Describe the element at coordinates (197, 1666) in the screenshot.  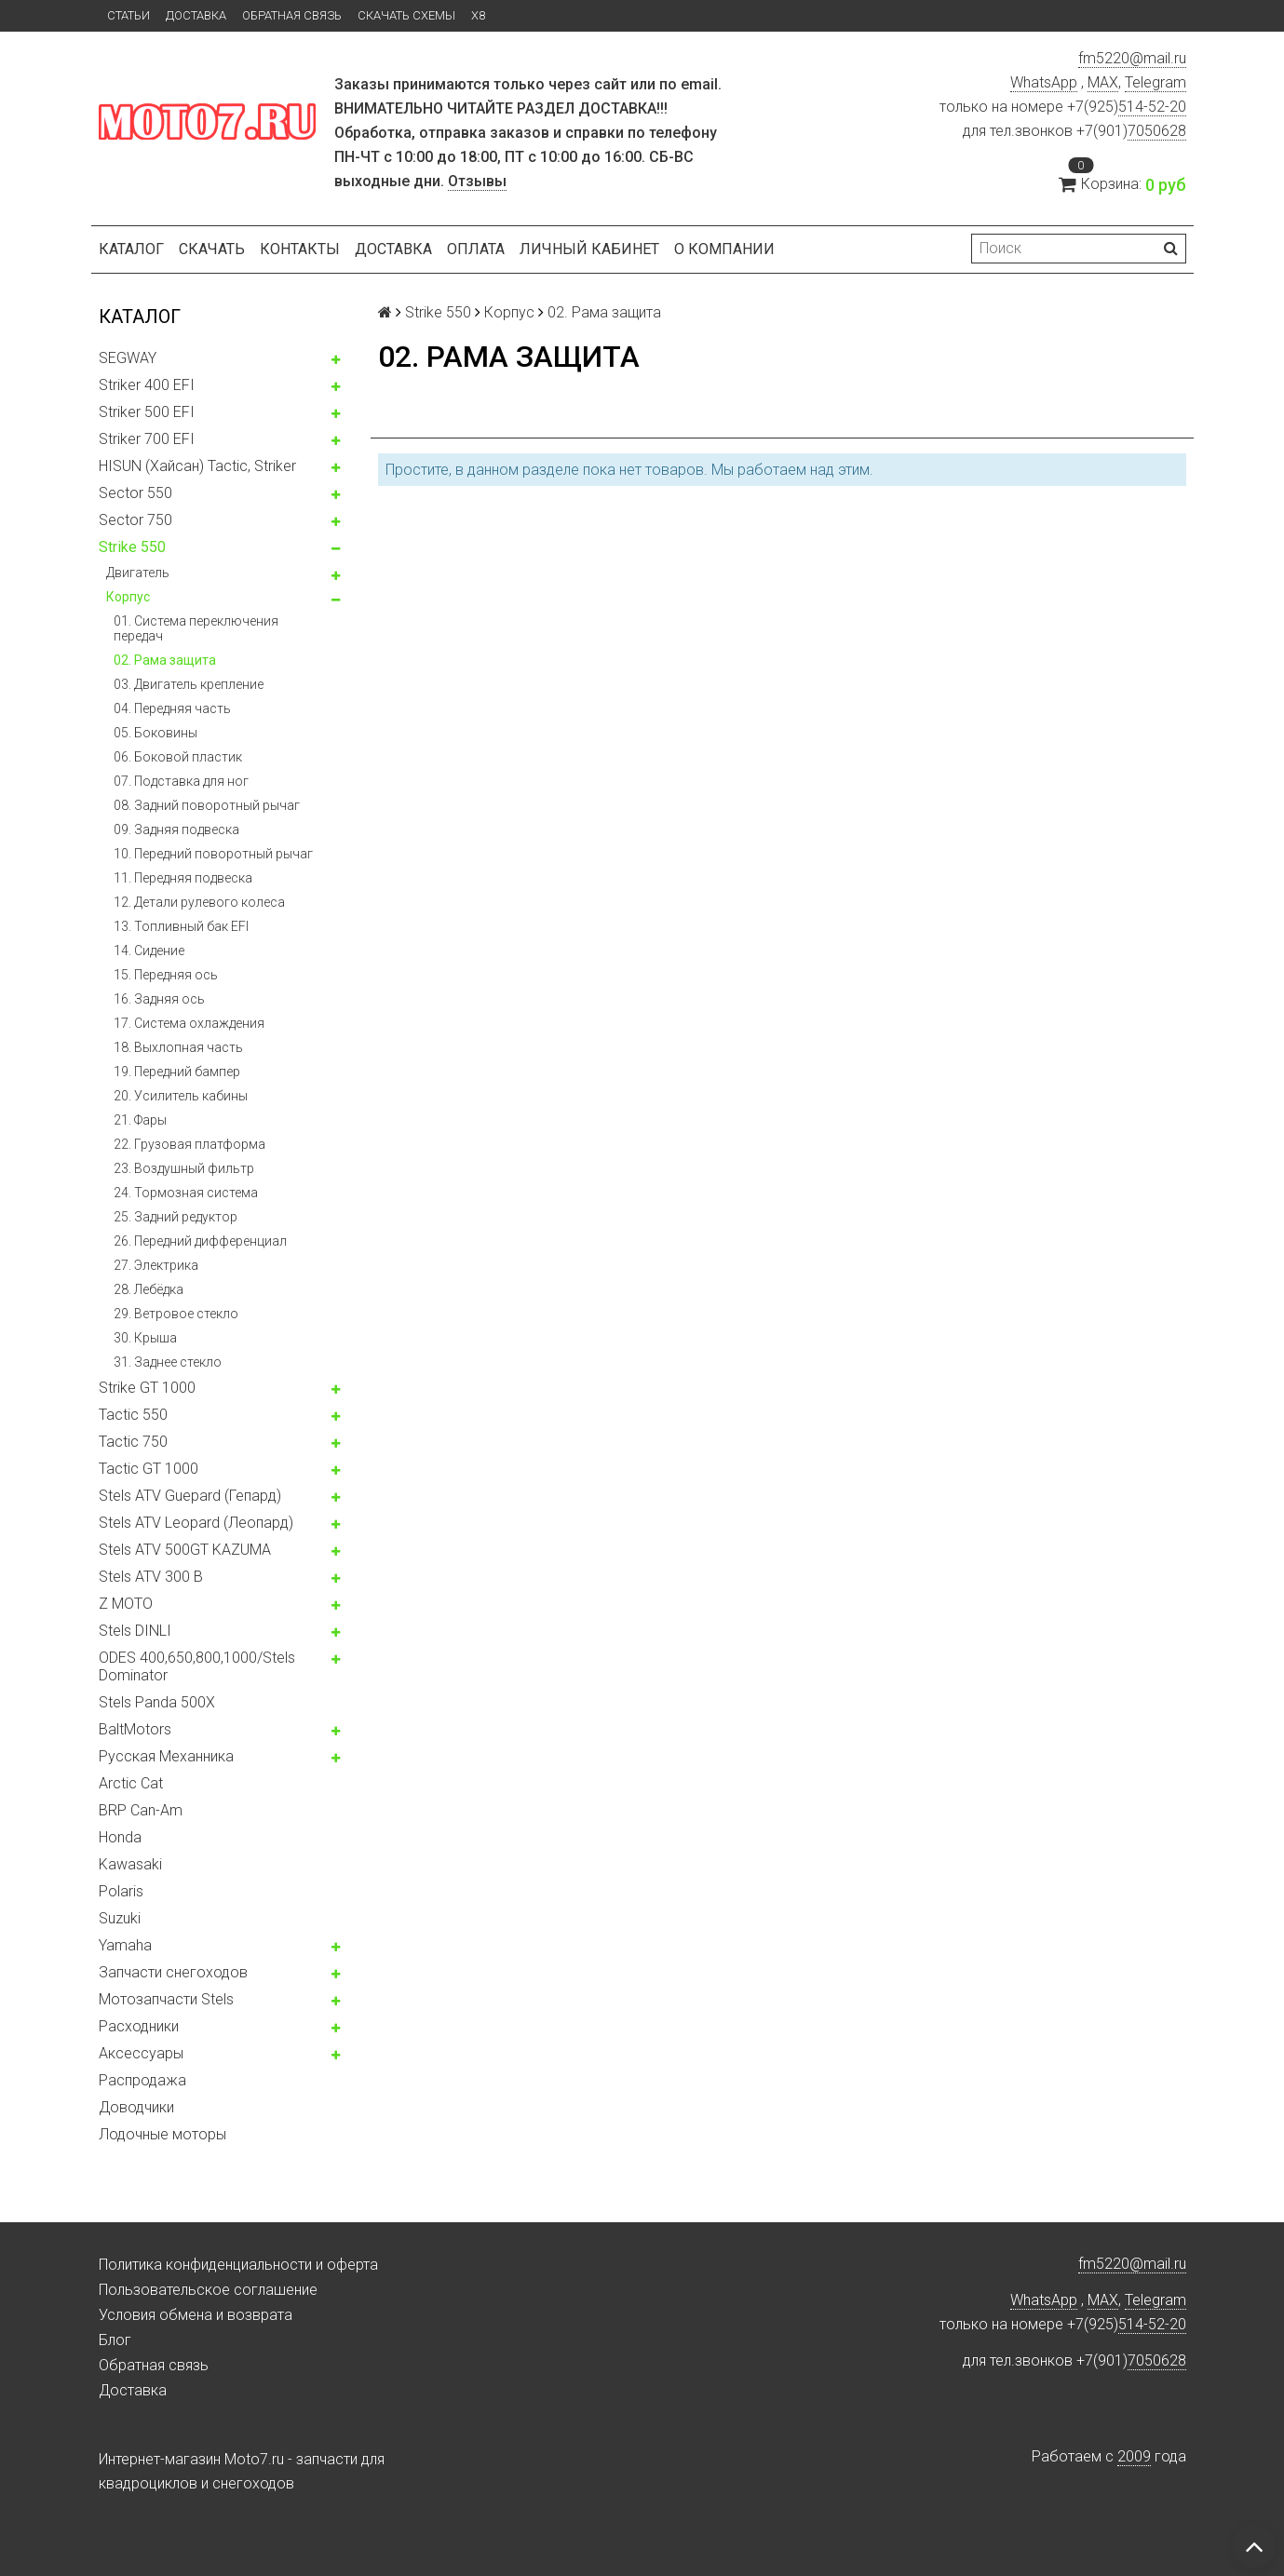
I see `ODES 400,650,800,1000/Stels Dominator` at that location.